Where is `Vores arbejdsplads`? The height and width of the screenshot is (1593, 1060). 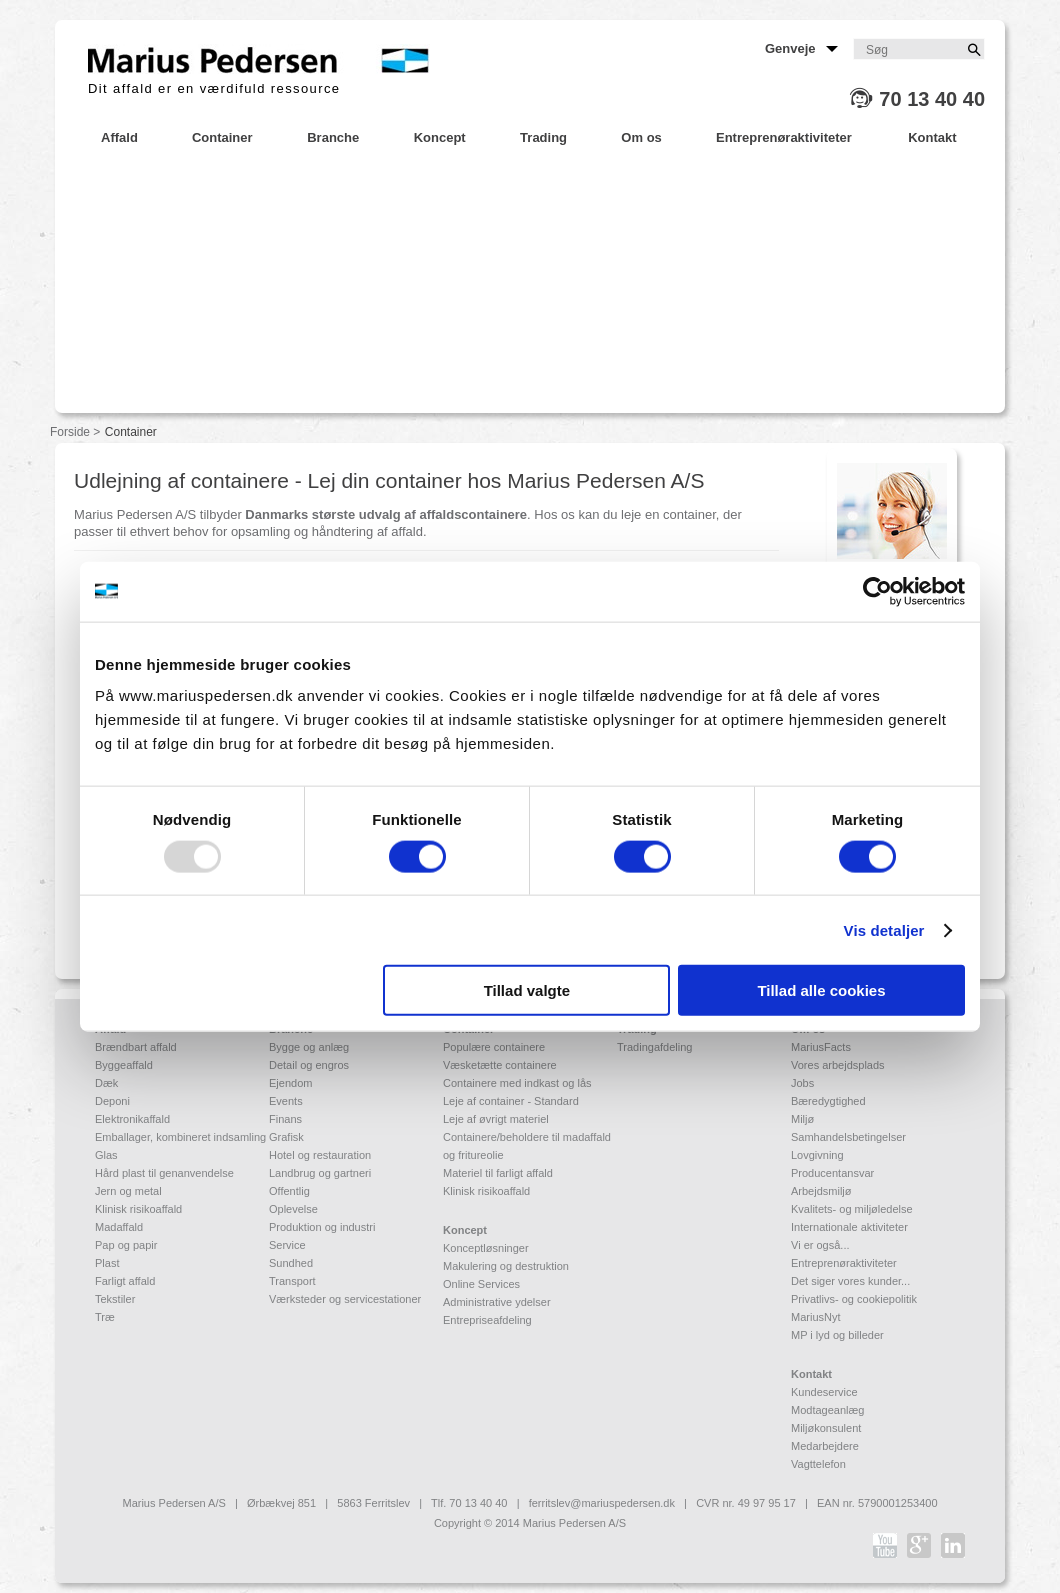 Vores arbejdsplads is located at coordinates (838, 1065).